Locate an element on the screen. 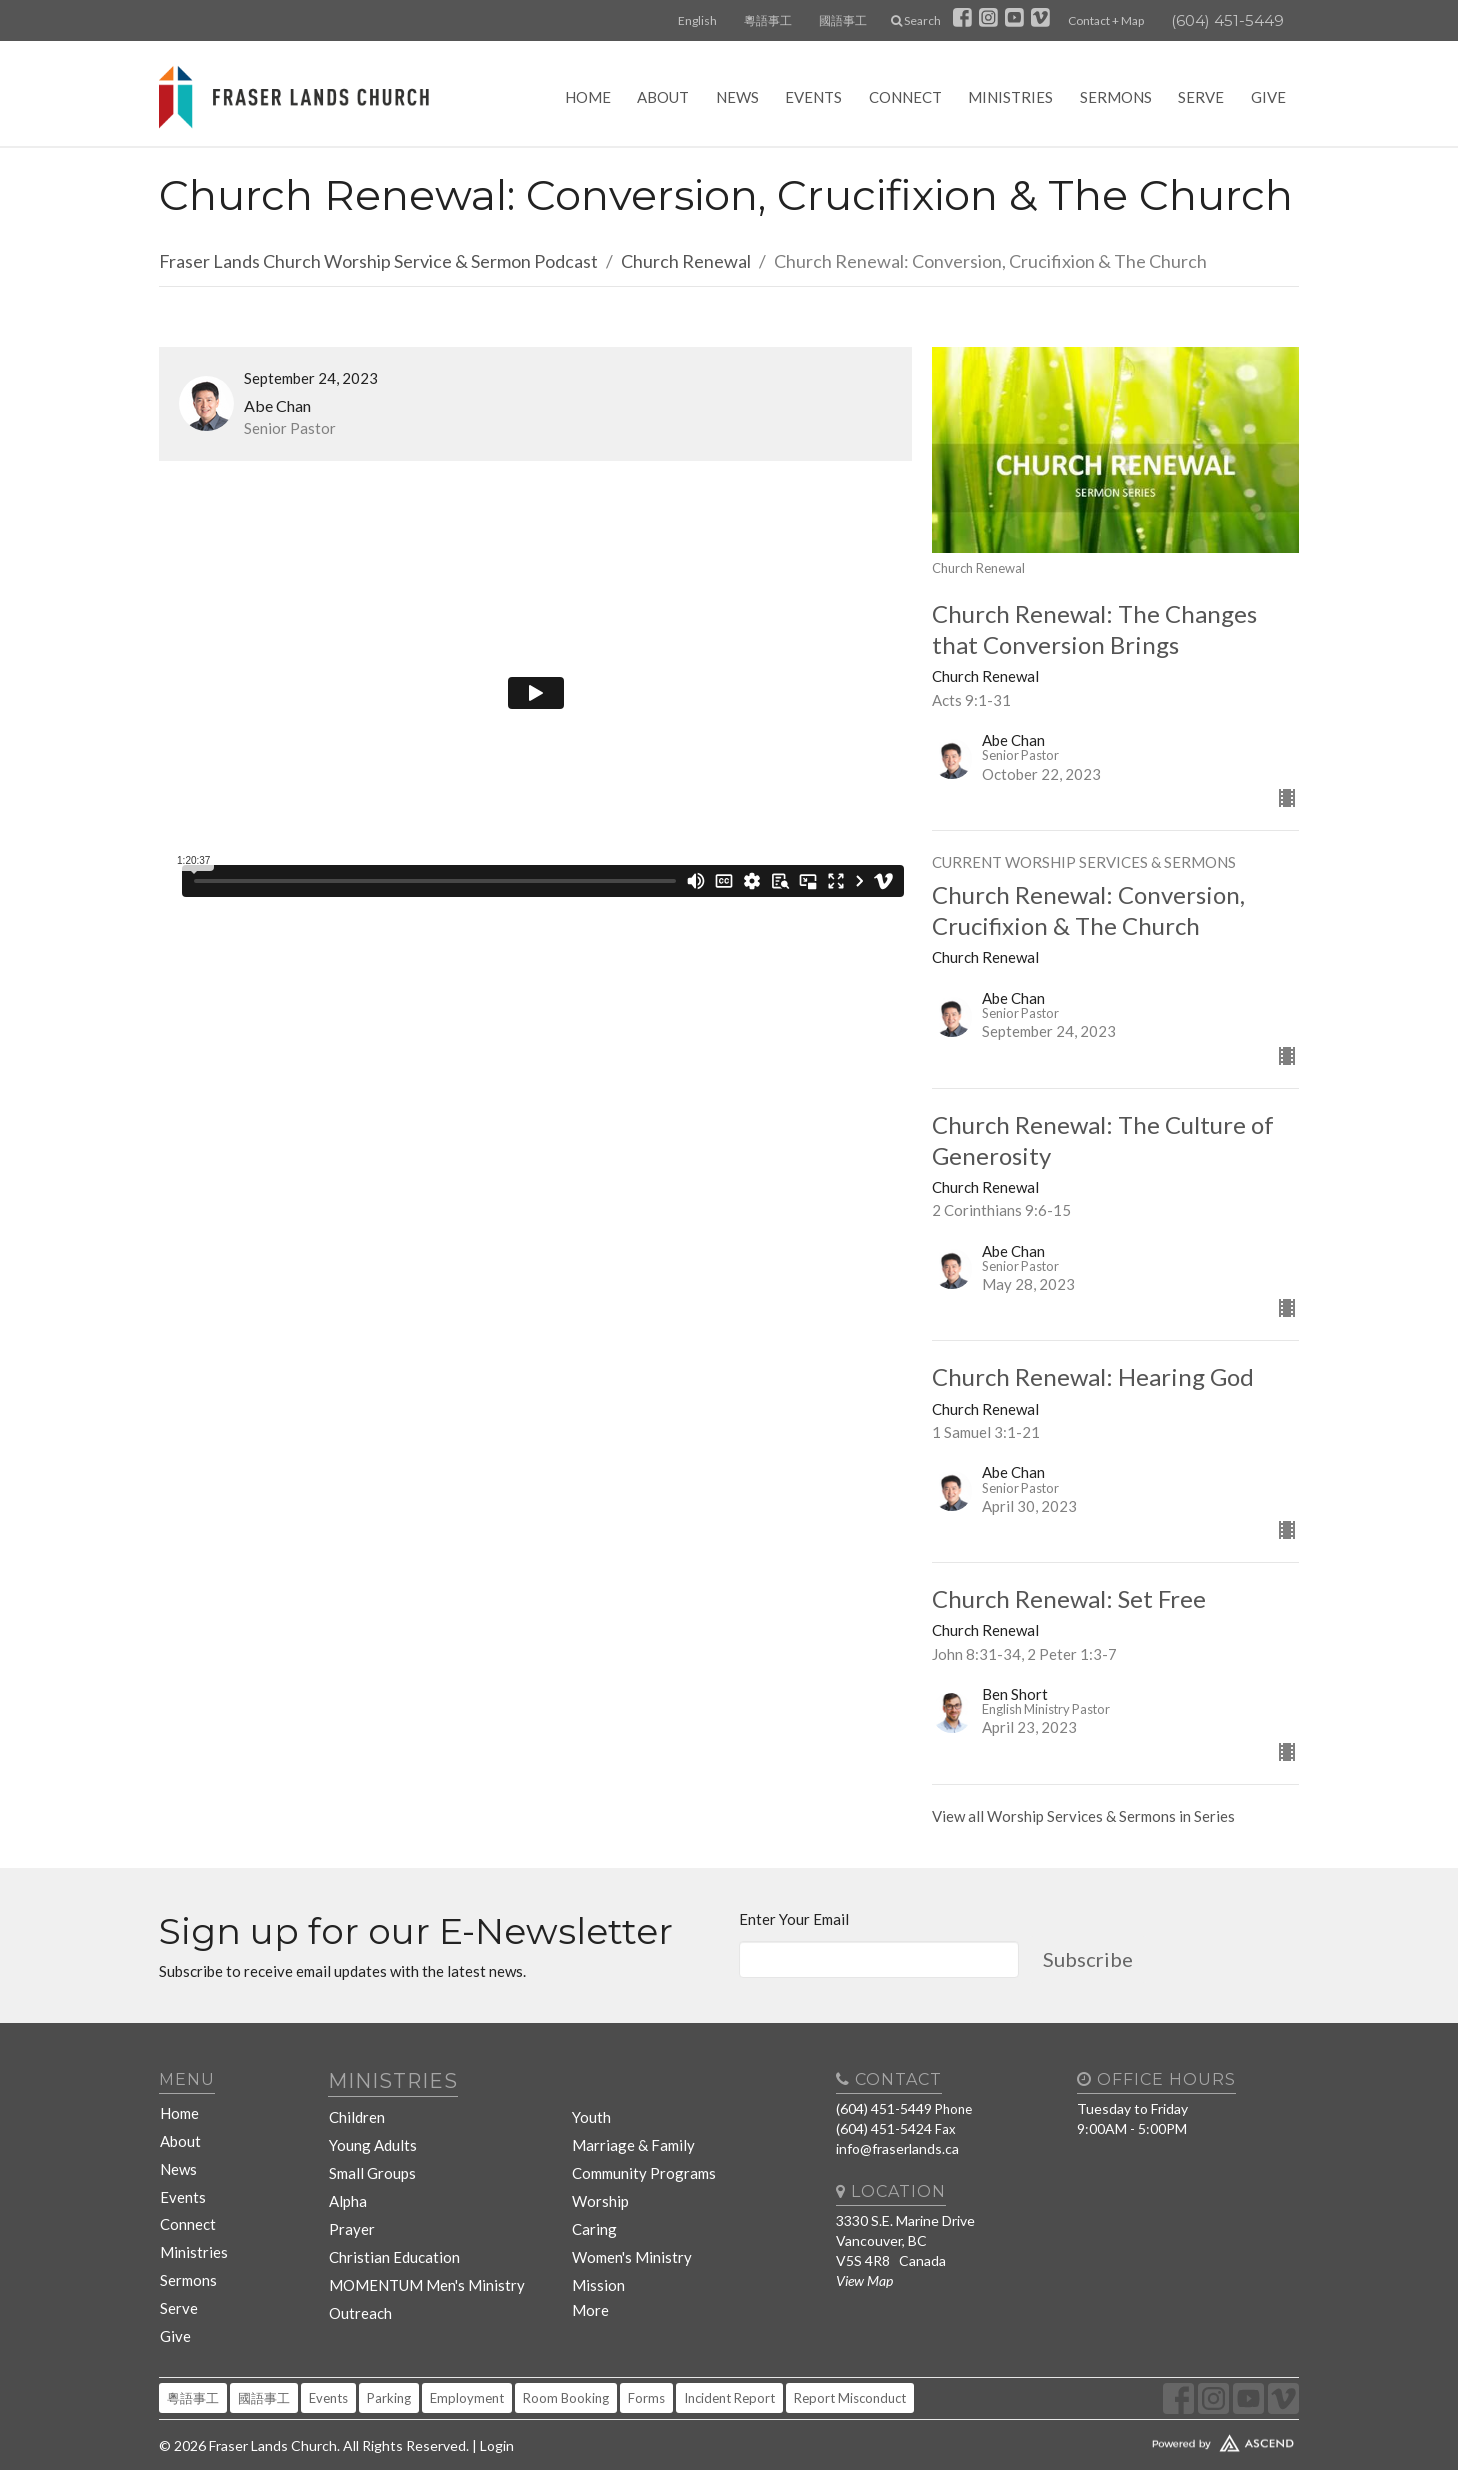  Give is located at coordinates (1268, 97).